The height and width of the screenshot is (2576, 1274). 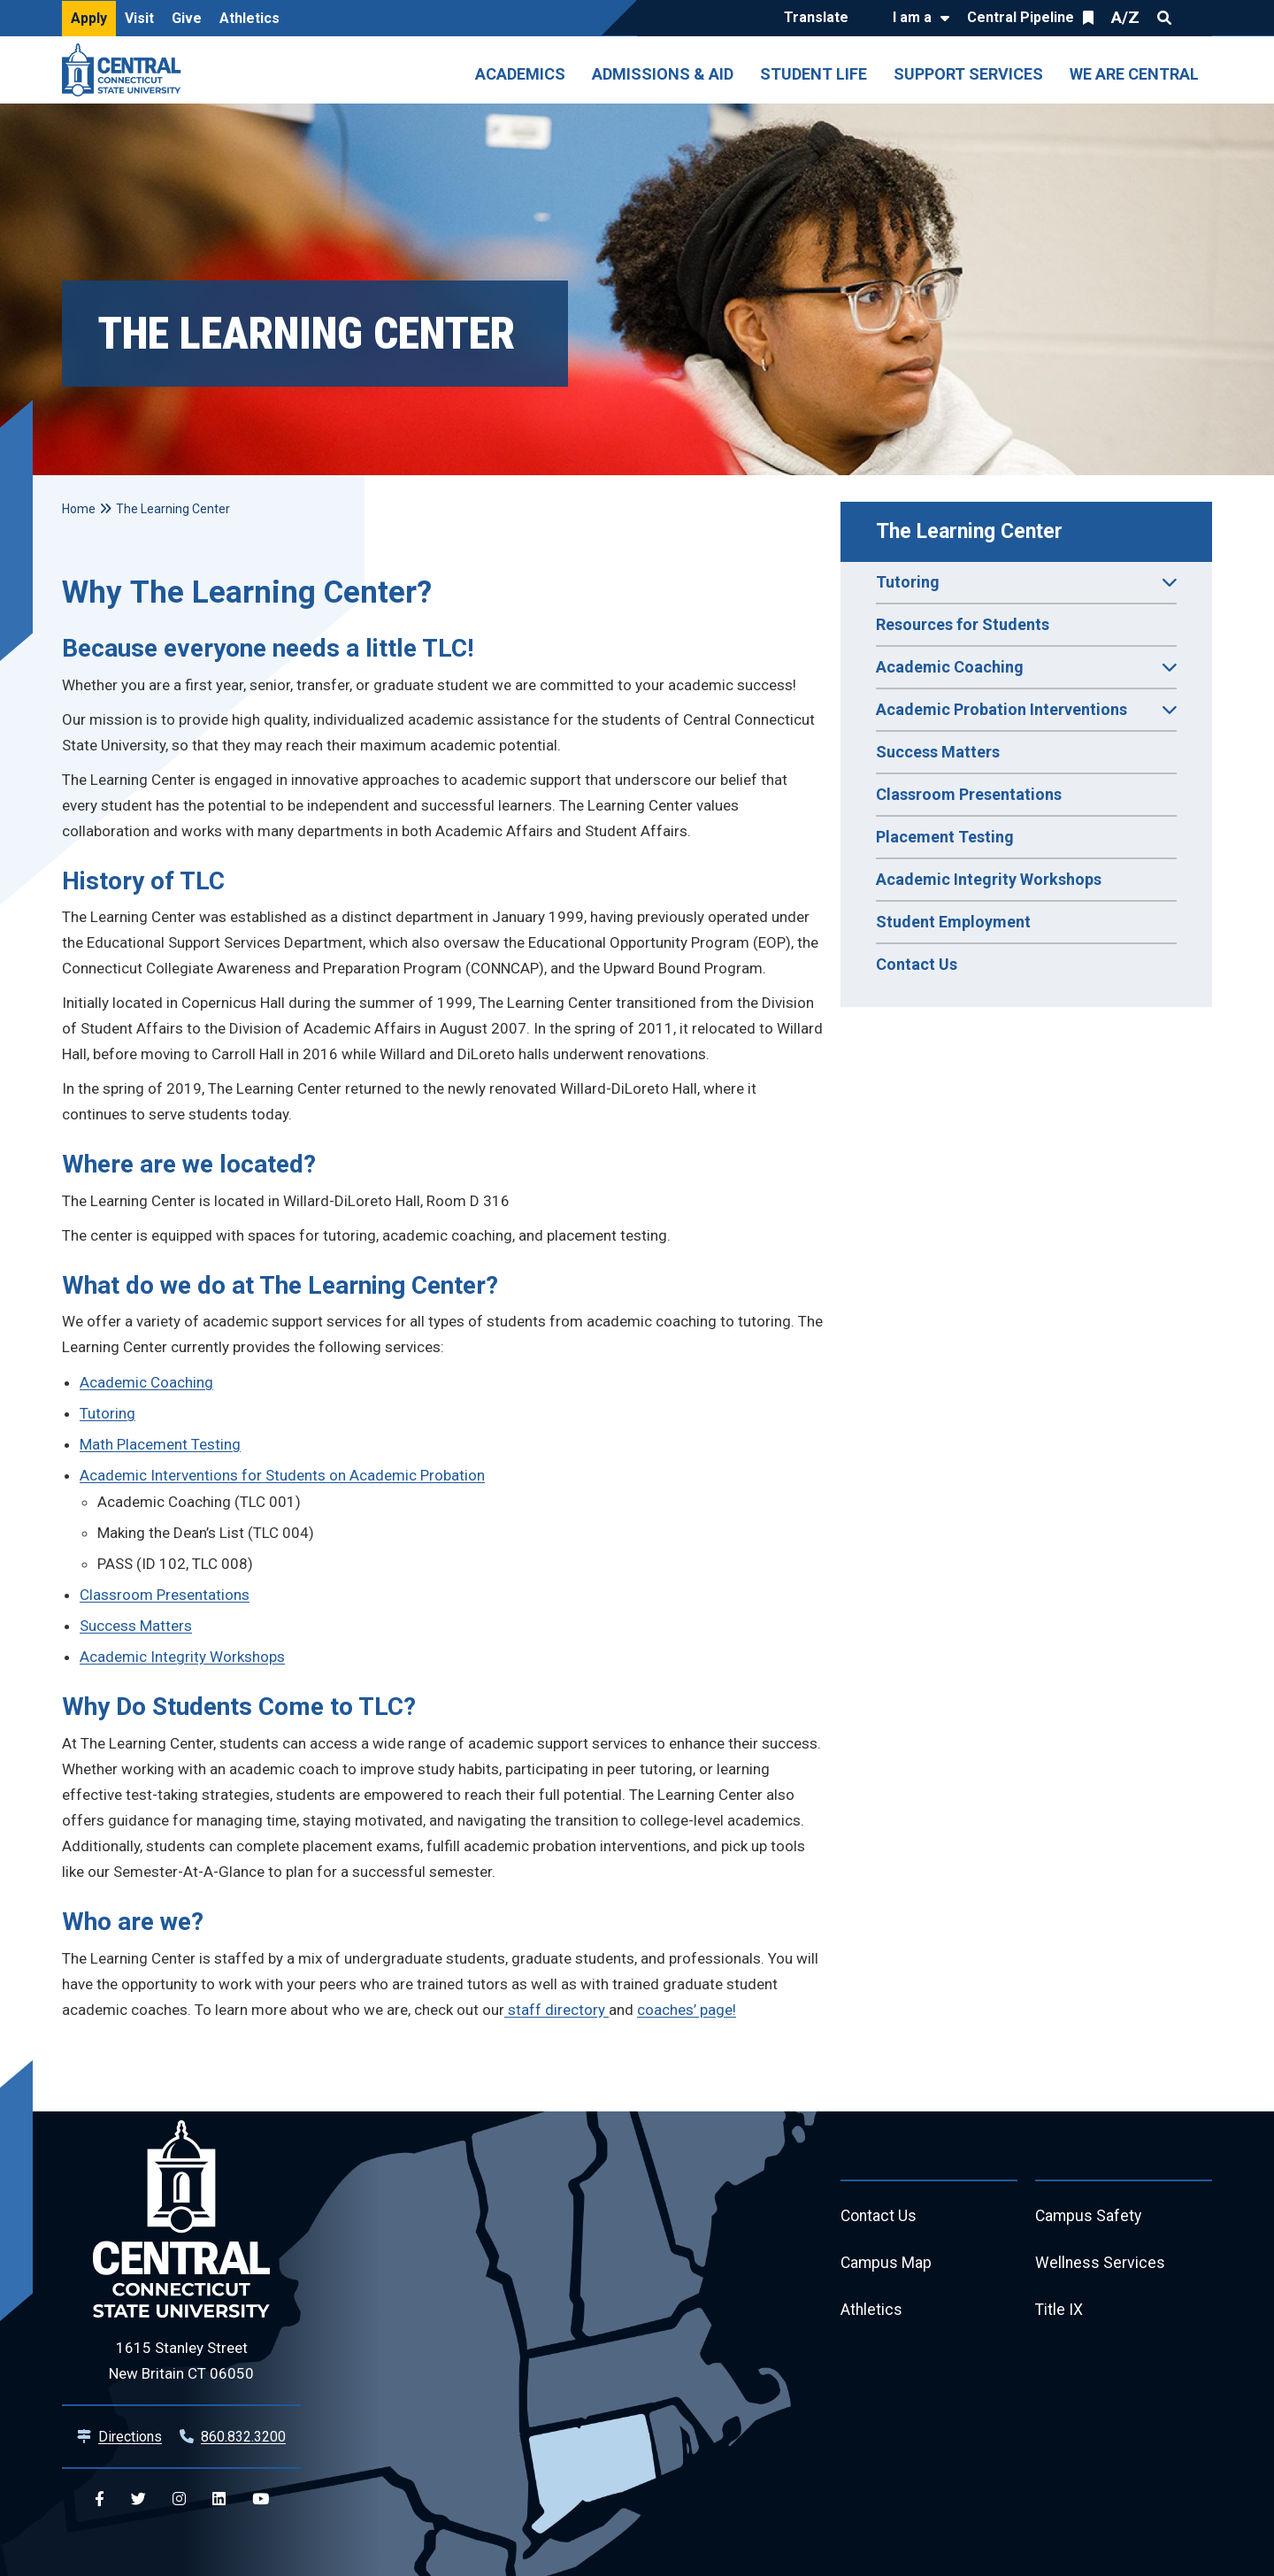 I want to click on Search, so click(x=1164, y=17).